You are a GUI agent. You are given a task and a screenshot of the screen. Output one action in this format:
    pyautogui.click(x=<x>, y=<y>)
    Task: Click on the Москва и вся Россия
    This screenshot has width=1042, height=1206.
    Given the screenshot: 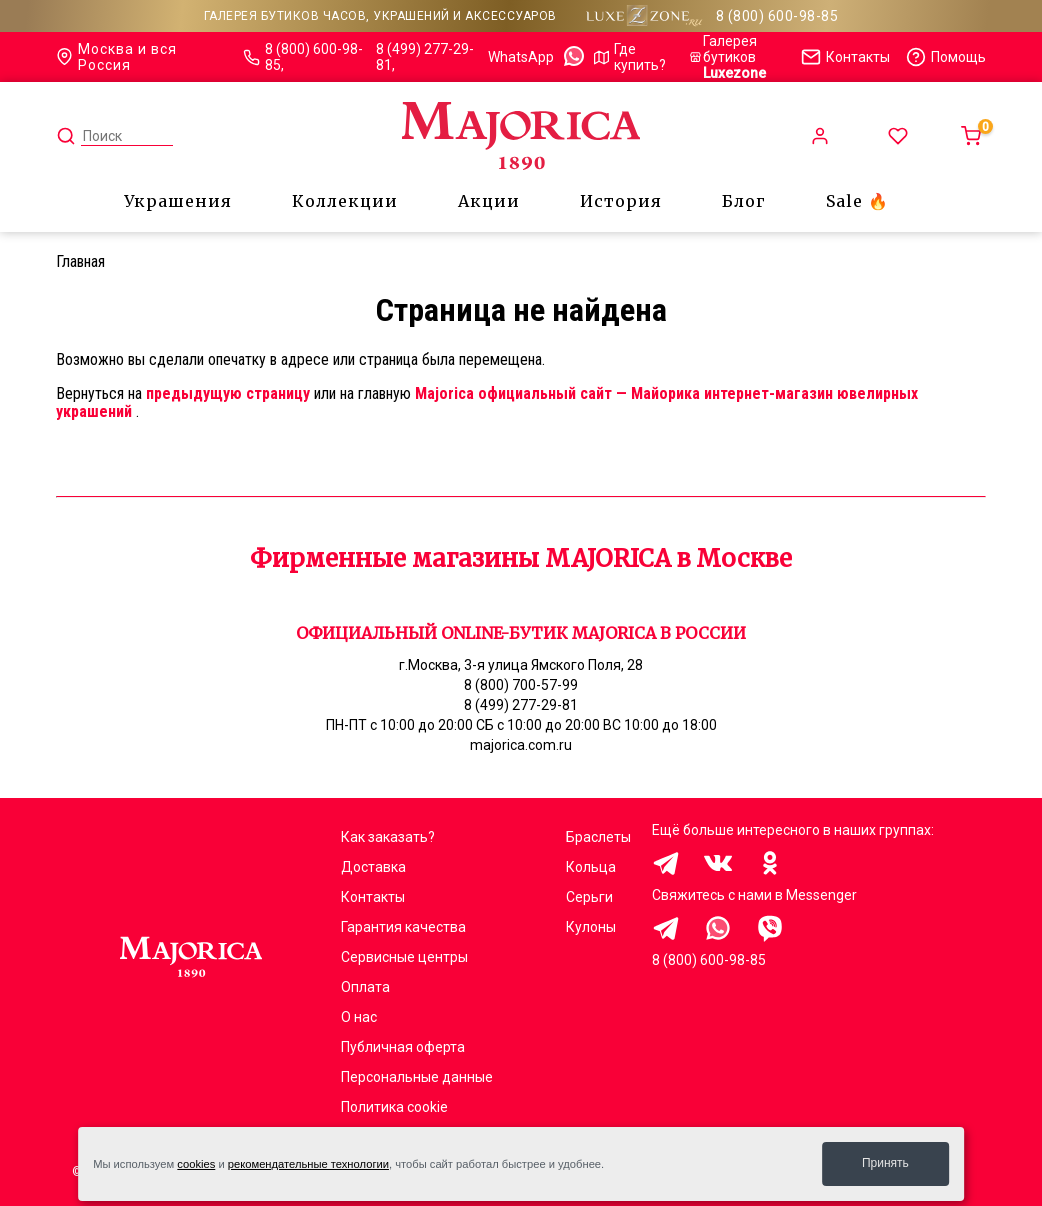 What is the action you would take?
    pyautogui.click(x=116, y=57)
    